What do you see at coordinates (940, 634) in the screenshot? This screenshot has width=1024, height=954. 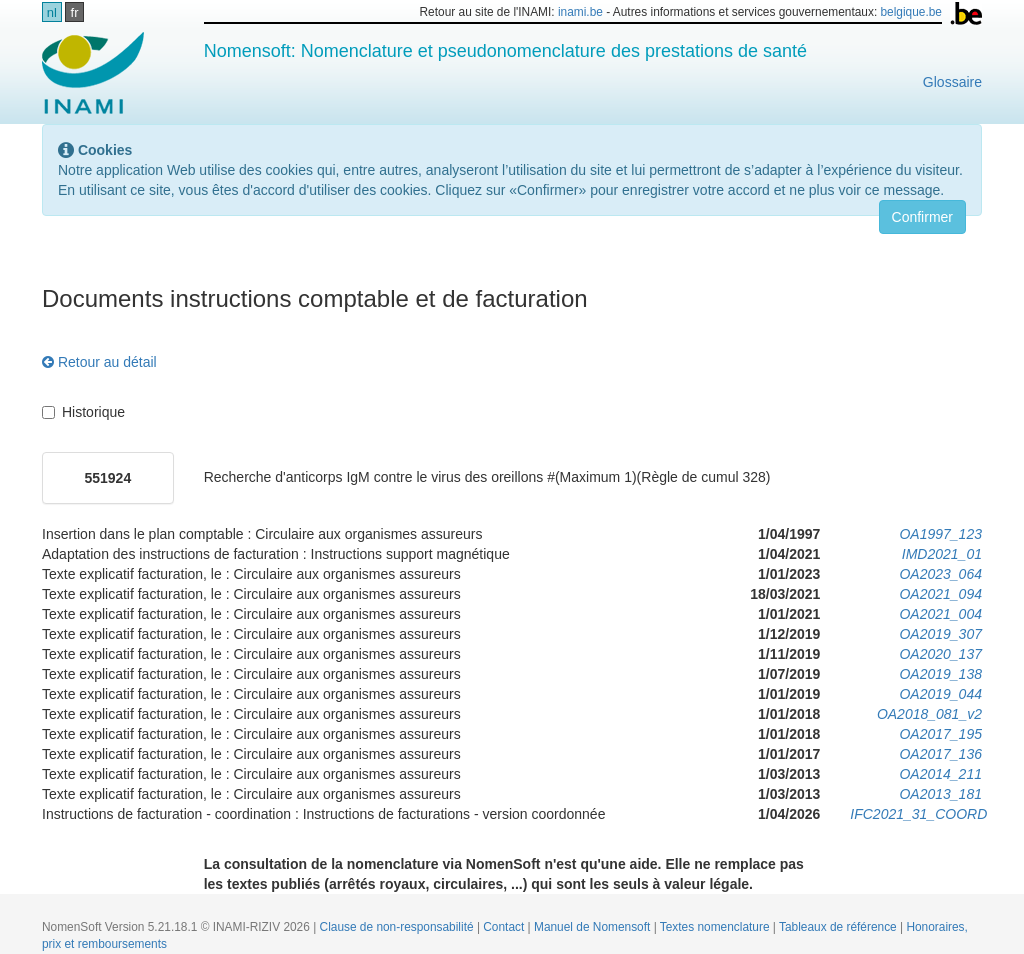 I see `OA2019_307` at bounding box center [940, 634].